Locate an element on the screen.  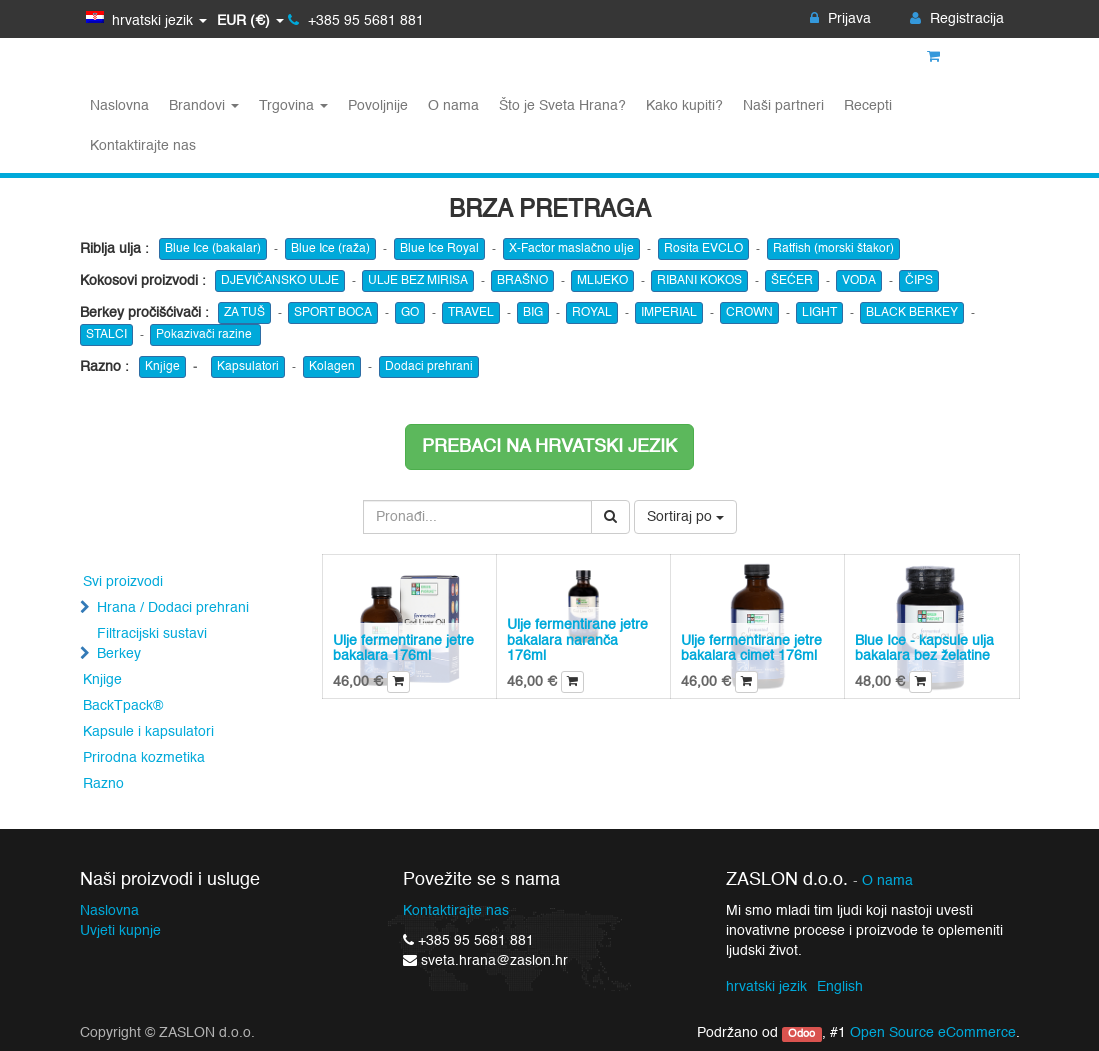
Blue Ice Royal is located at coordinates (439, 249).